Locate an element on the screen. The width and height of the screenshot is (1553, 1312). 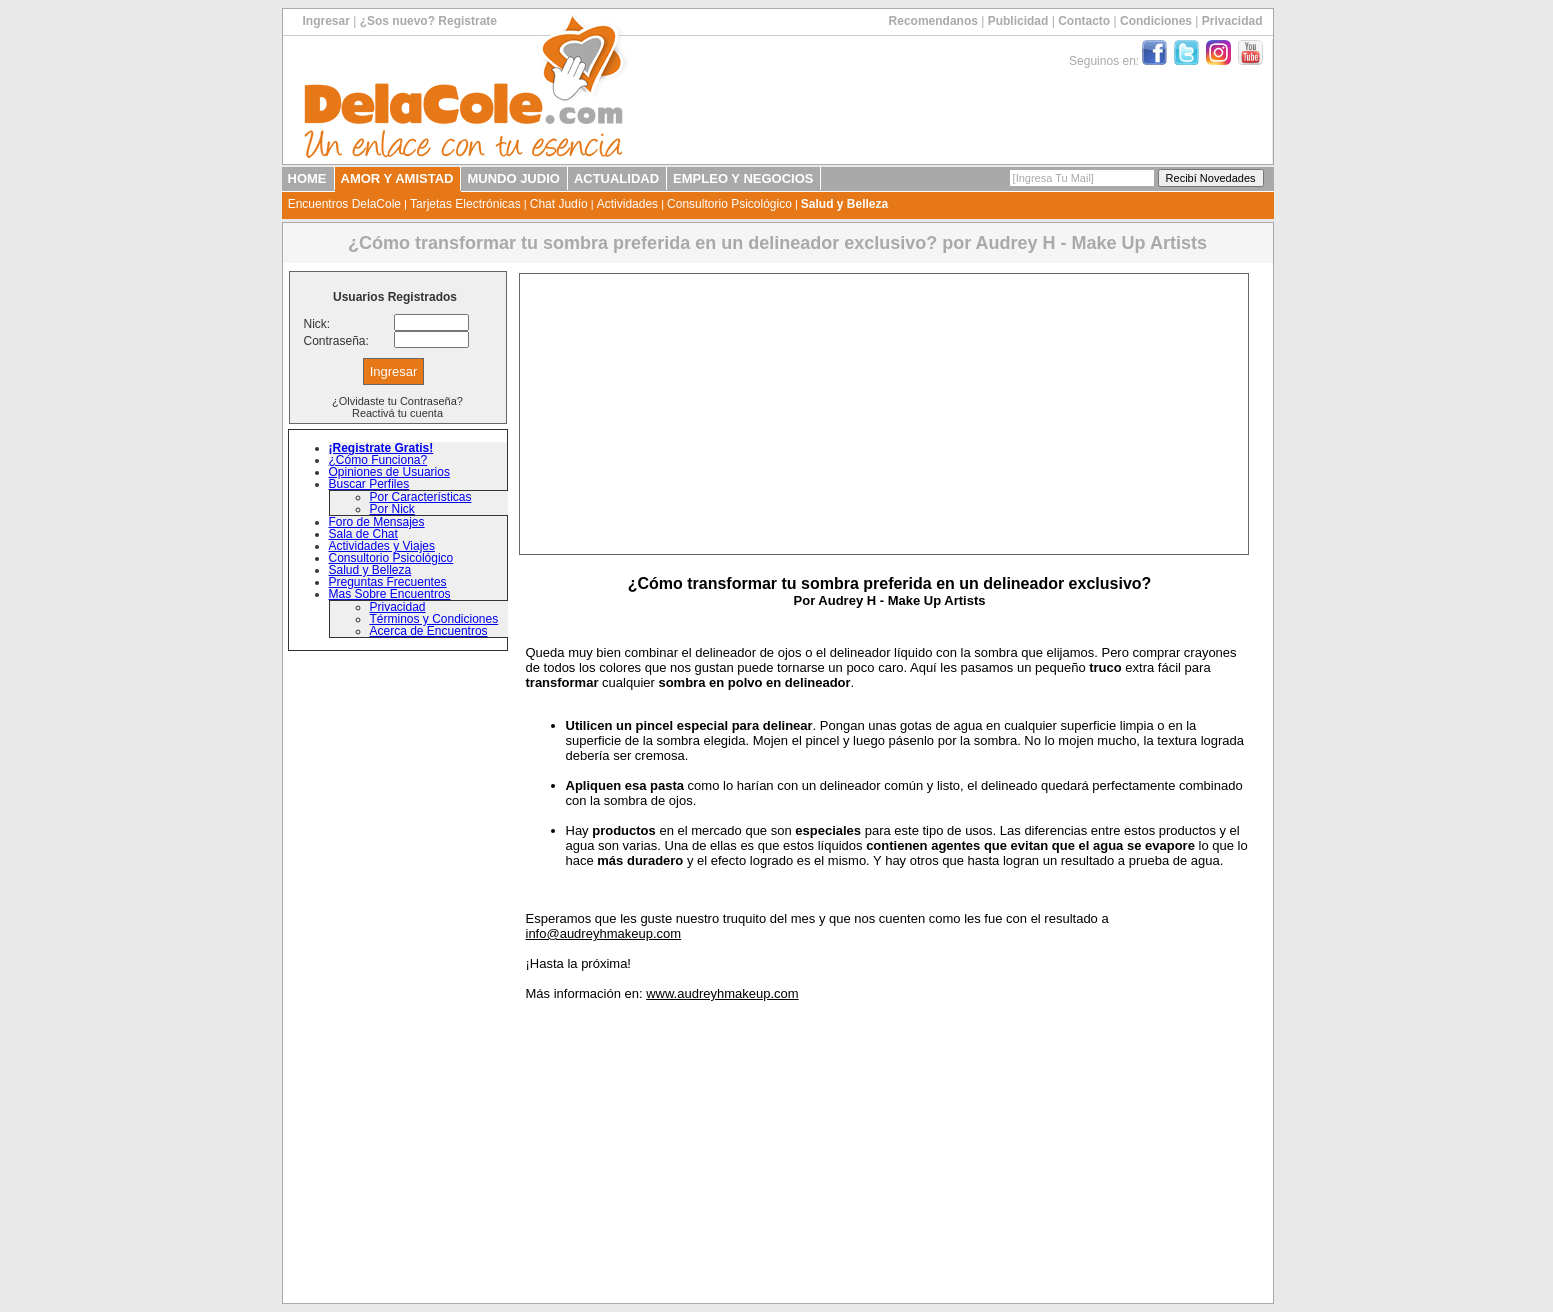
Actividades is located at coordinates (627, 204).